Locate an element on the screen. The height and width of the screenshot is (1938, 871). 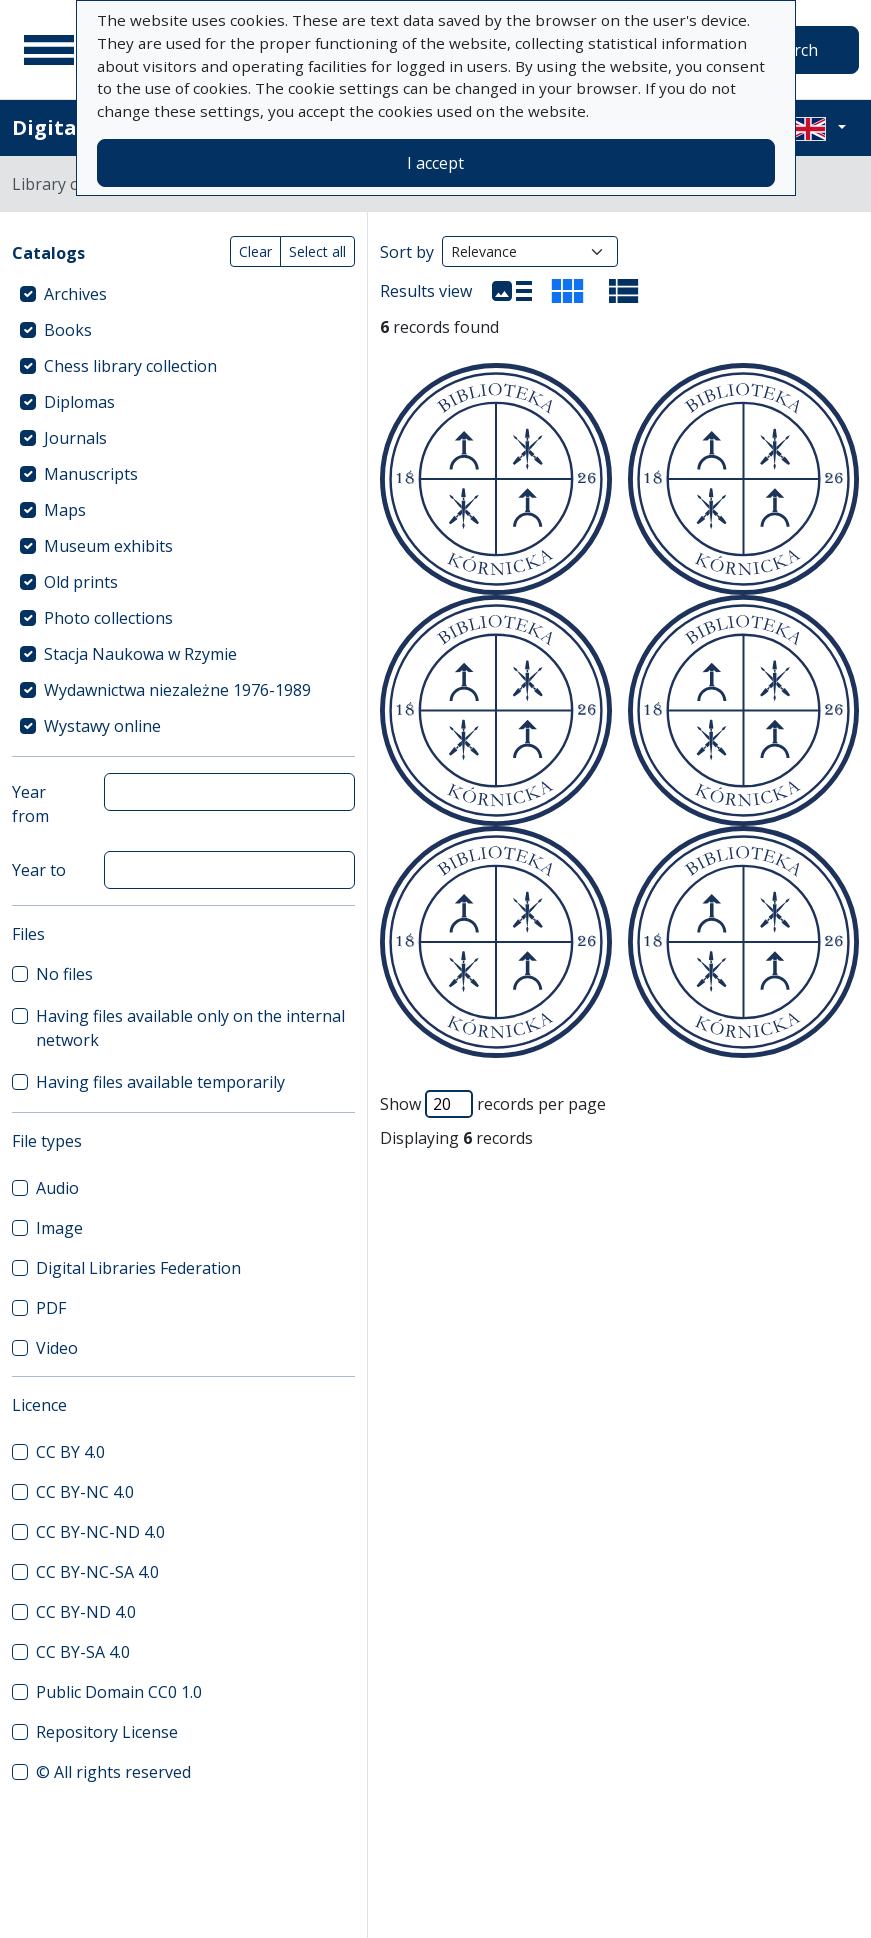
CC BY-SA 4.0 is located at coordinates (83, 1652).